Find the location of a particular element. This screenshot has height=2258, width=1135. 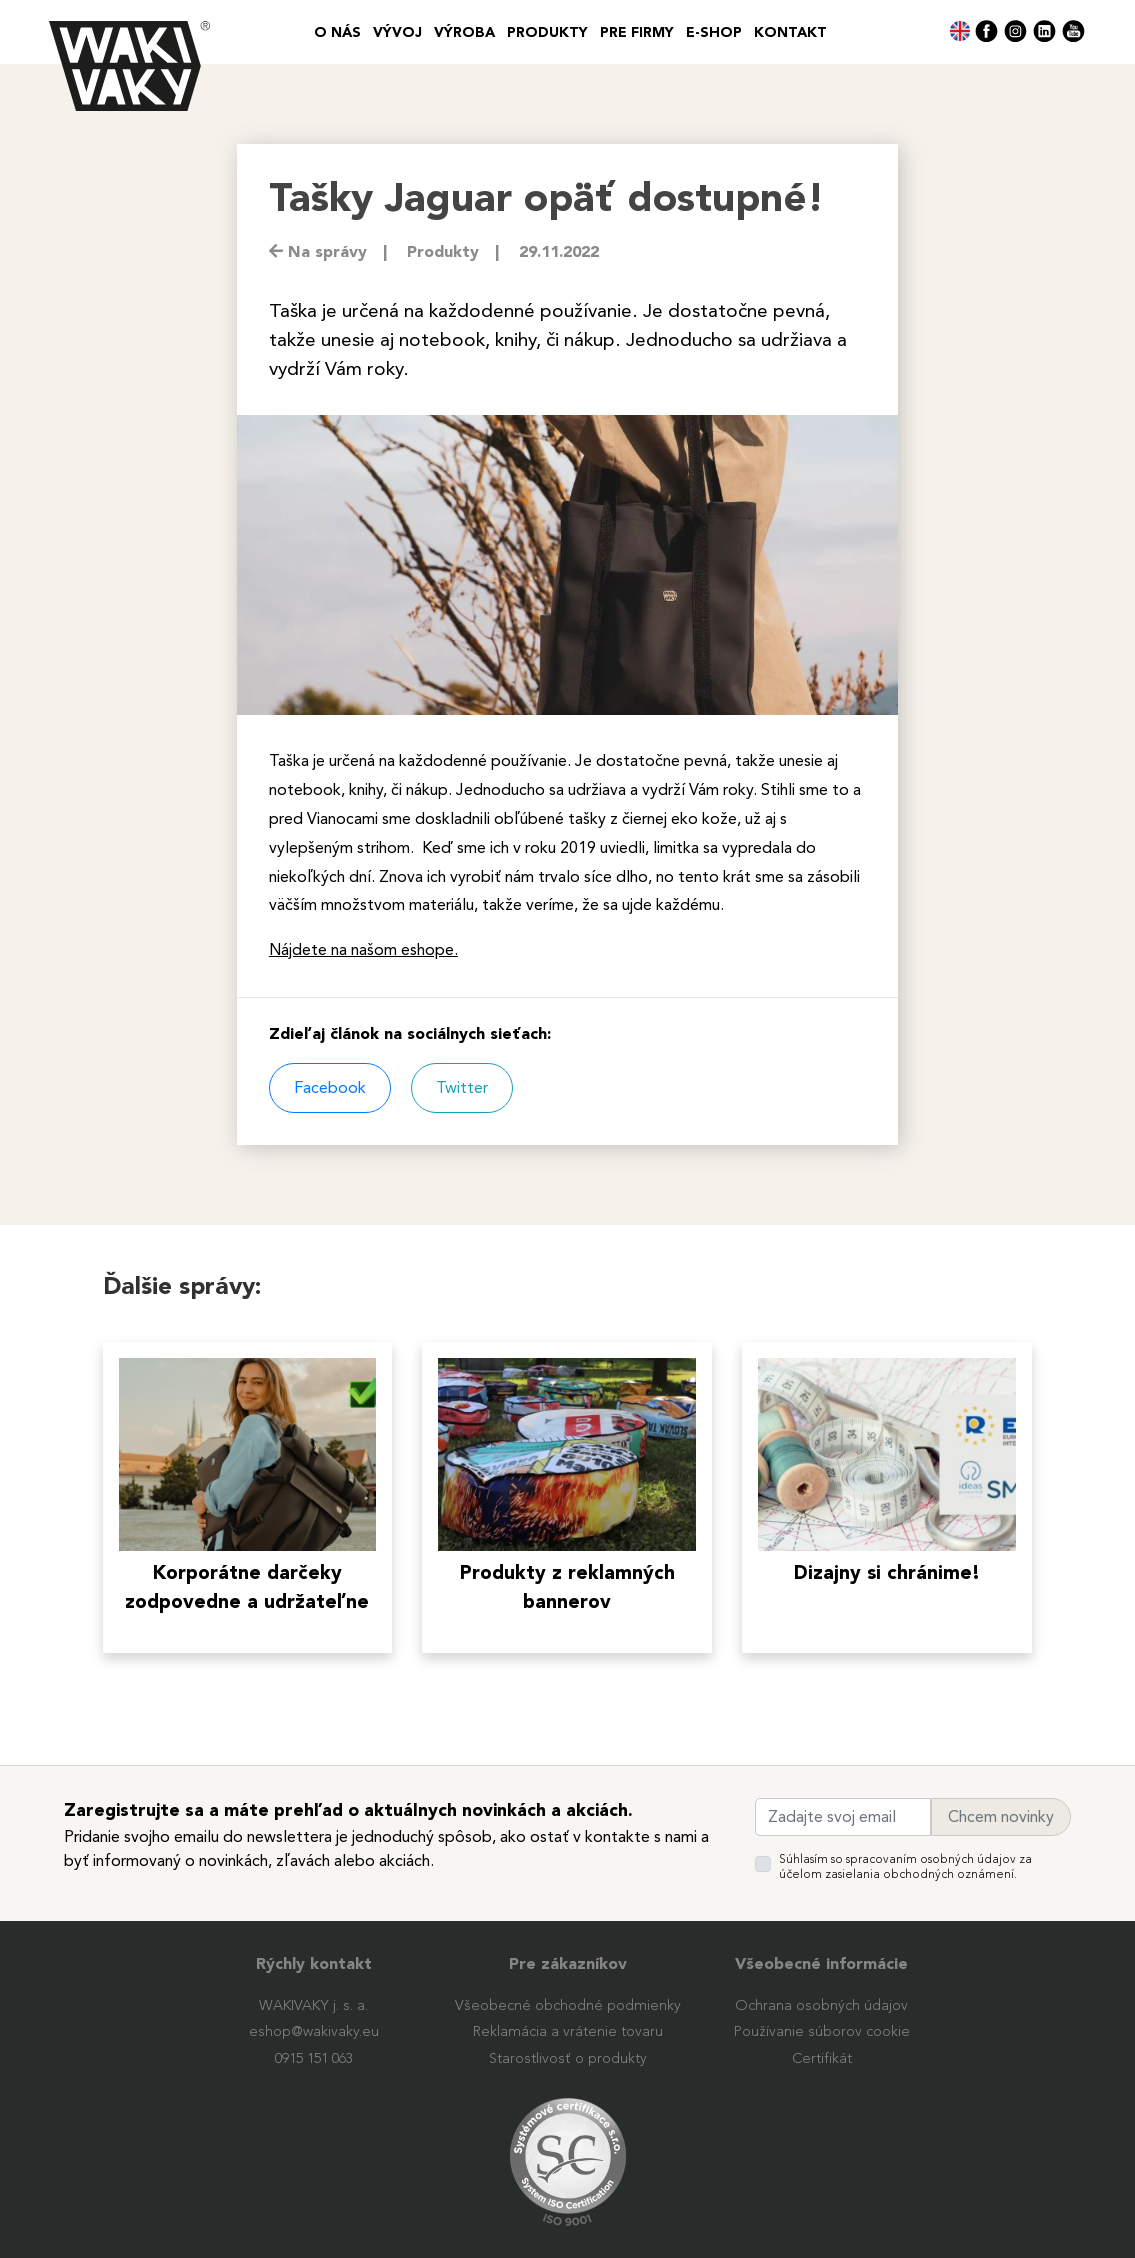

Na správy is located at coordinates (318, 252).